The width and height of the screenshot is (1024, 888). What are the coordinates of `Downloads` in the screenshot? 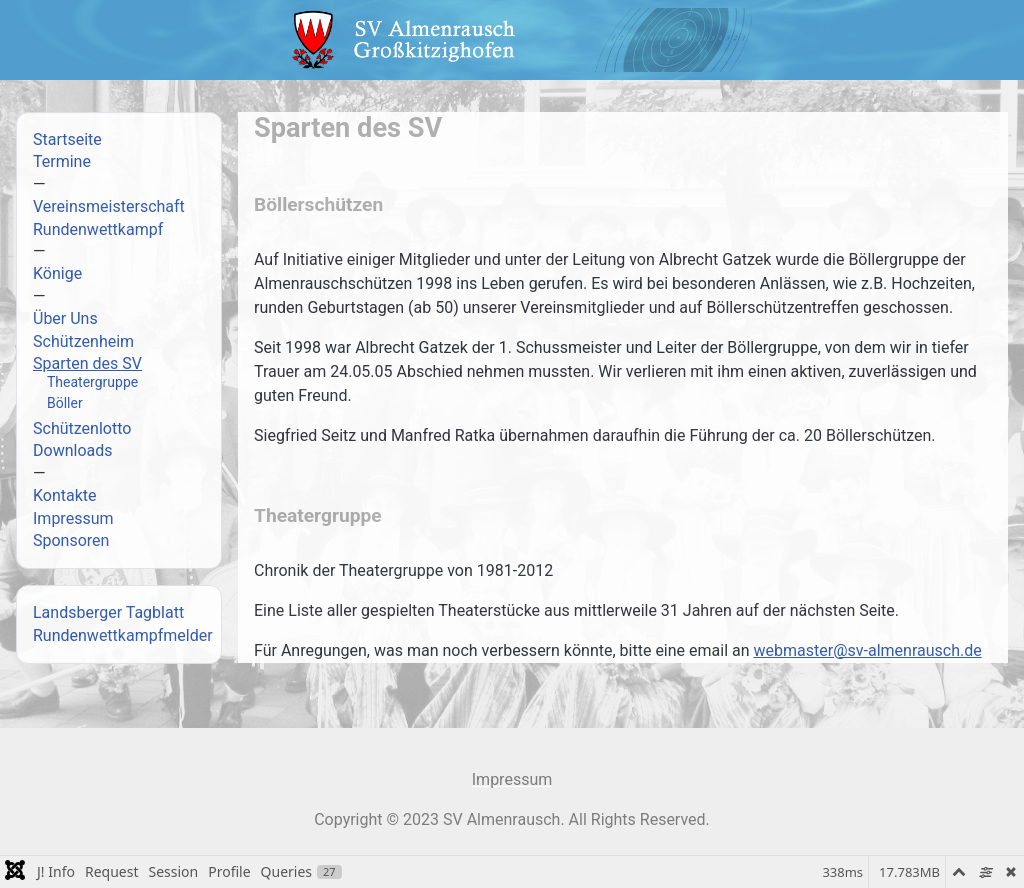 It's located at (72, 450).